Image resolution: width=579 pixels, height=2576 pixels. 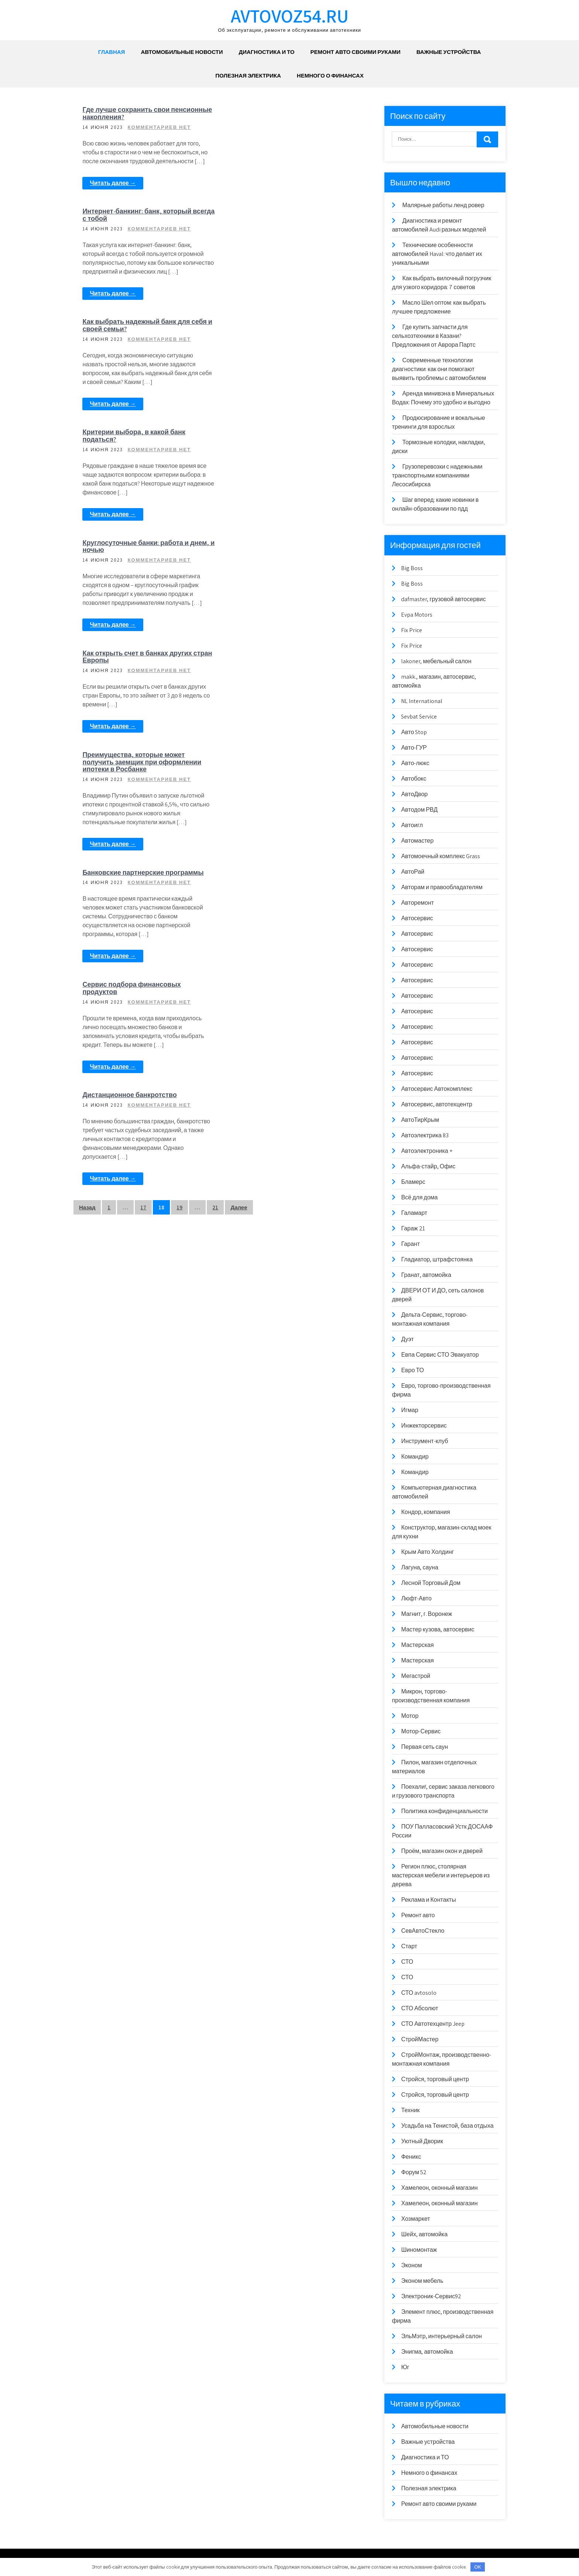 What do you see at coordinates (419, 1567) in the screenshot?
I see `Лагуна, сауна` at bounding box center [419, 1567].